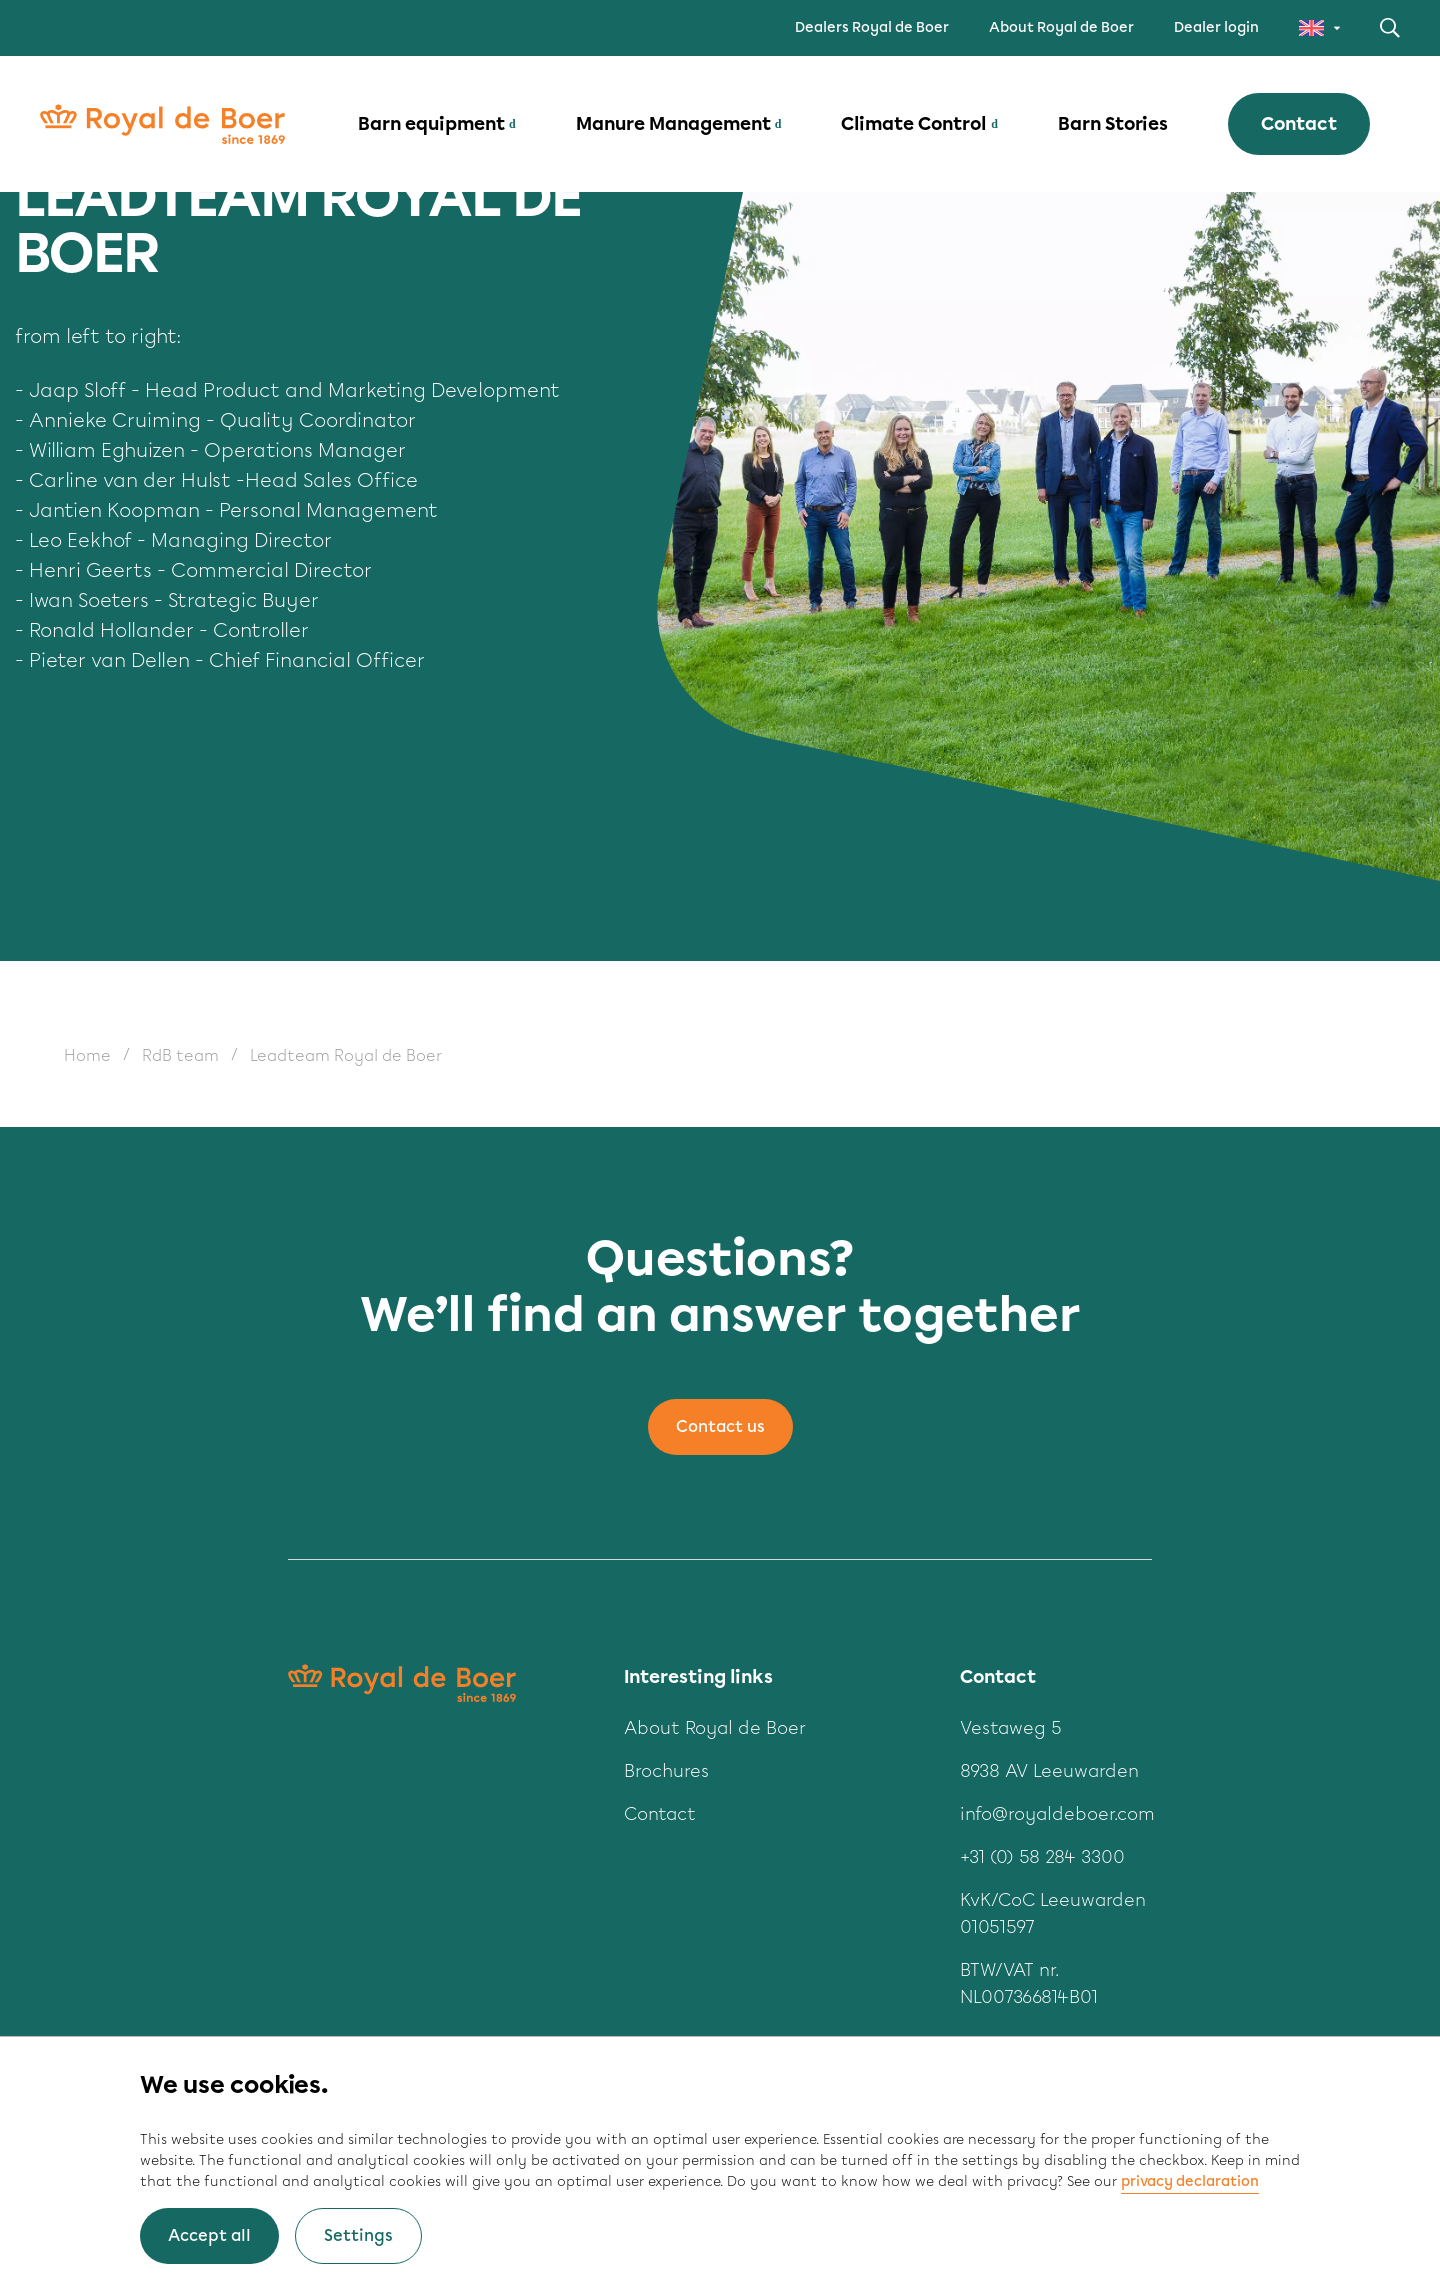  I want to click on Barn equipment, so click(431, 124).